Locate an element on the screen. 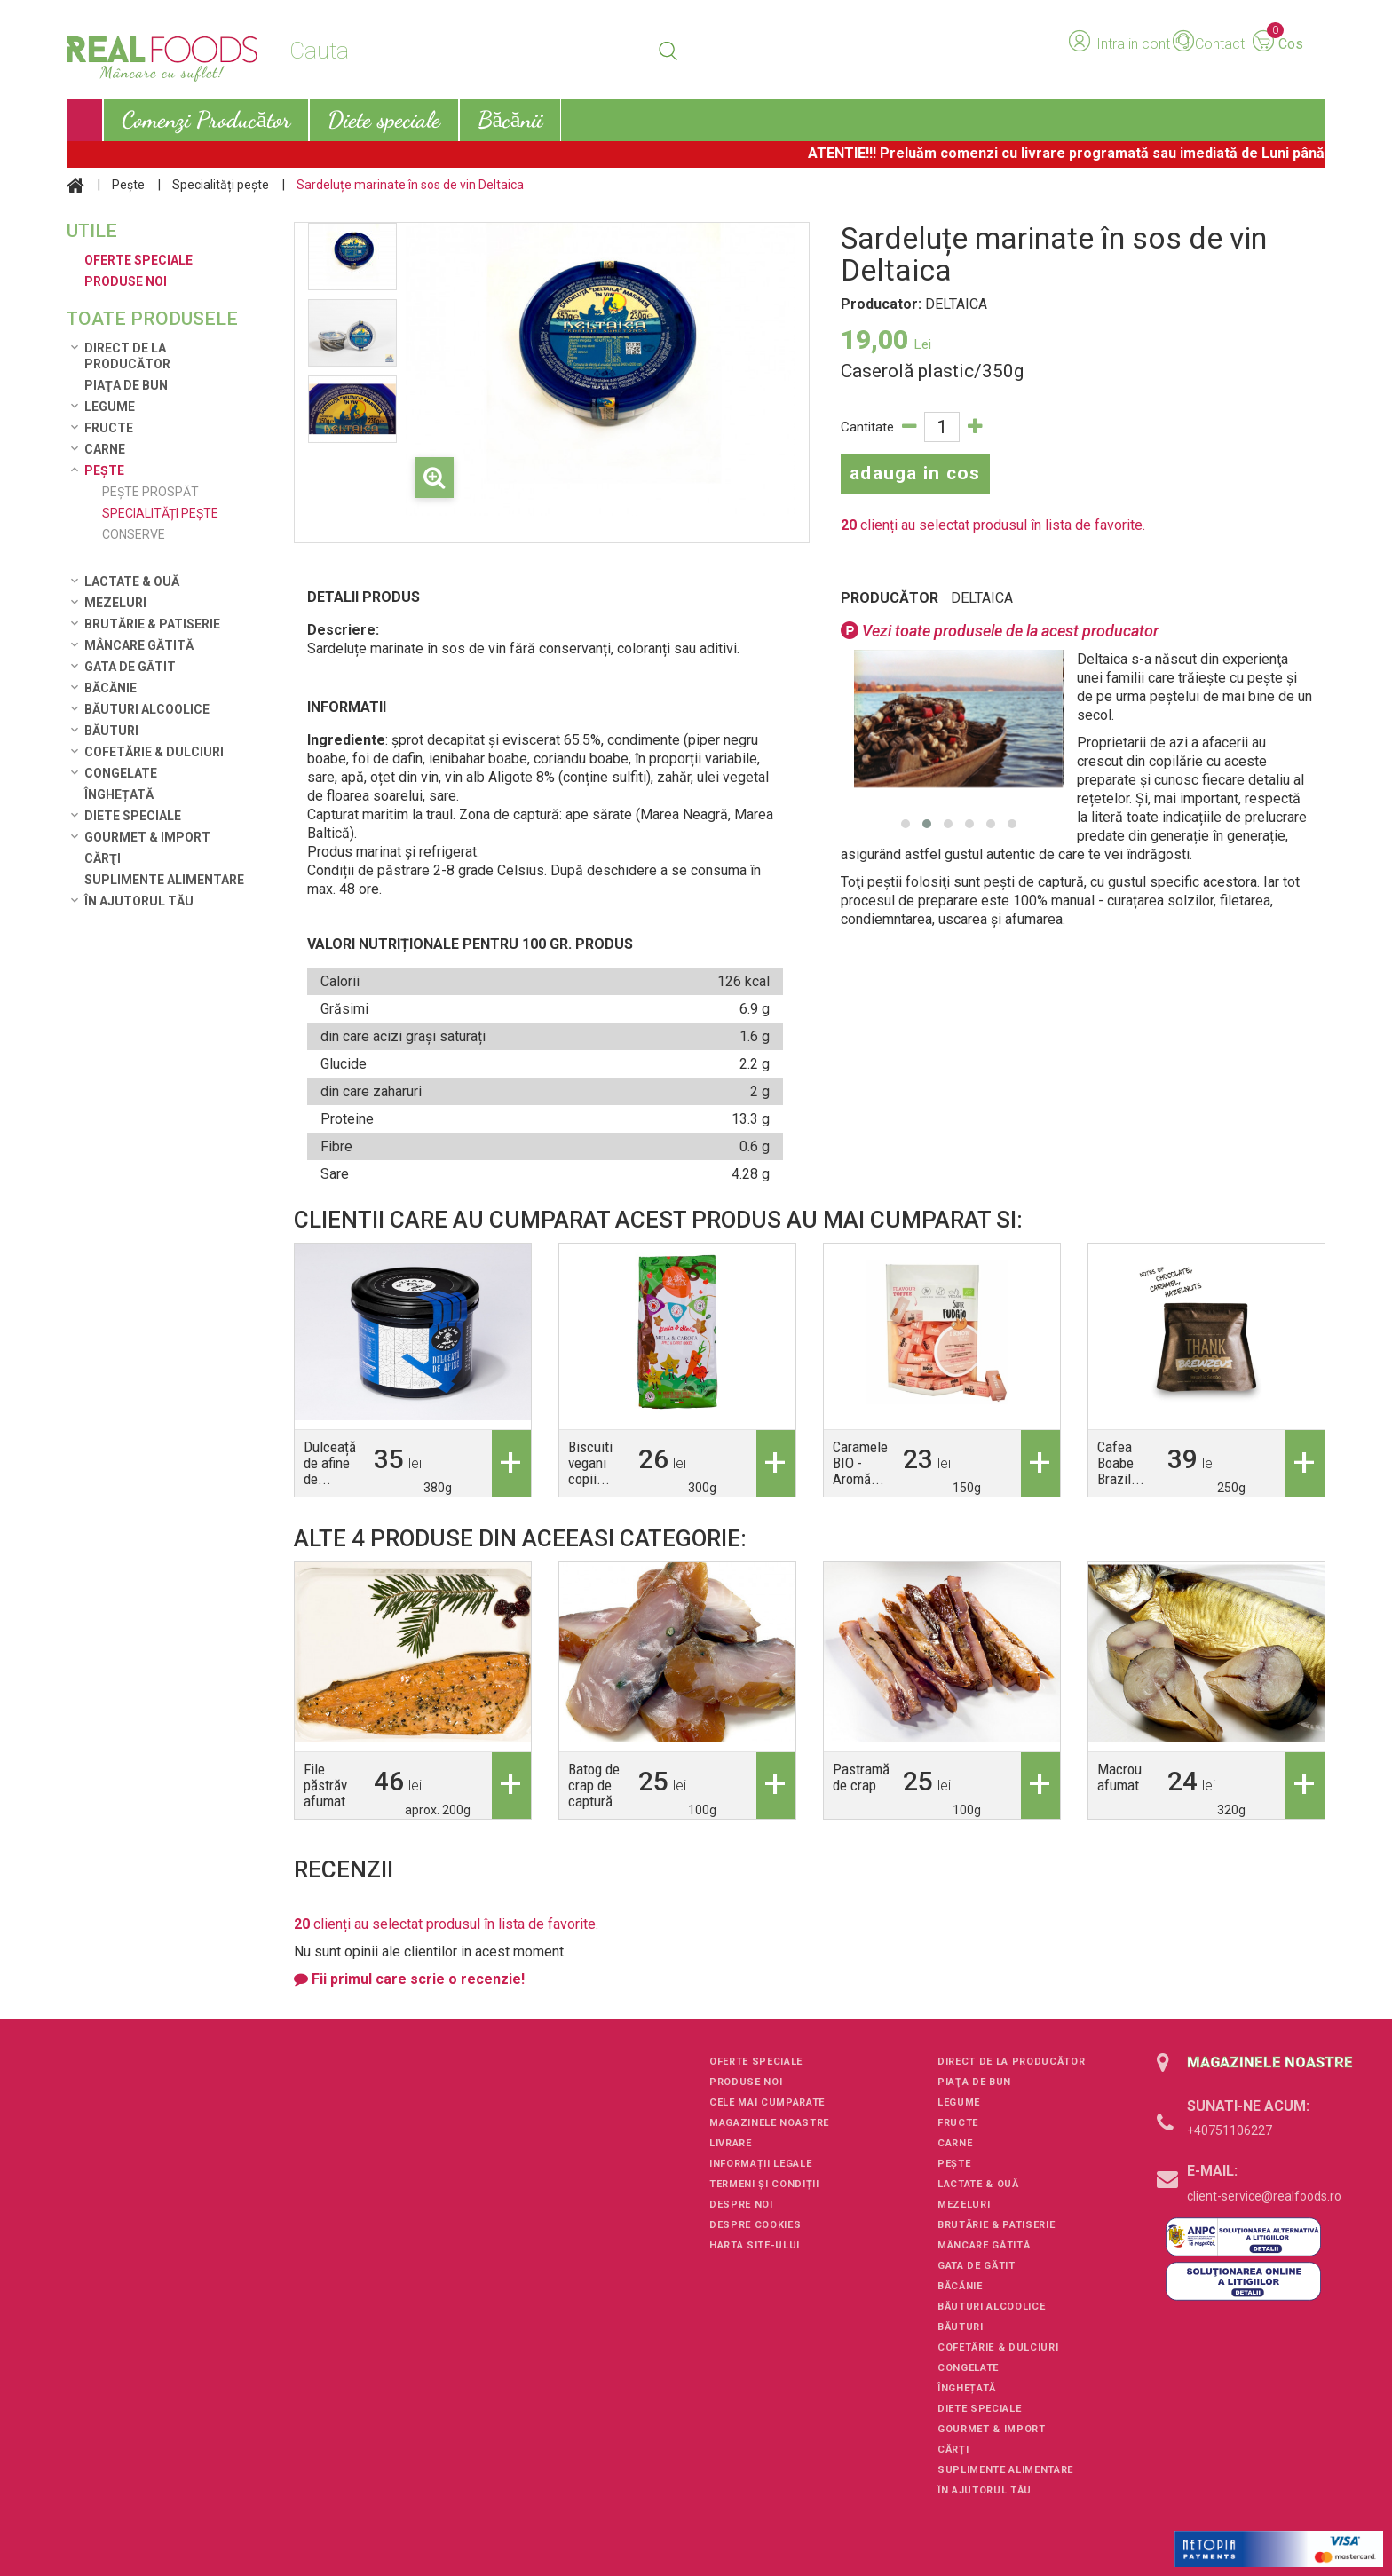  Piaţa de Bun is located at coordinates (126, 385).